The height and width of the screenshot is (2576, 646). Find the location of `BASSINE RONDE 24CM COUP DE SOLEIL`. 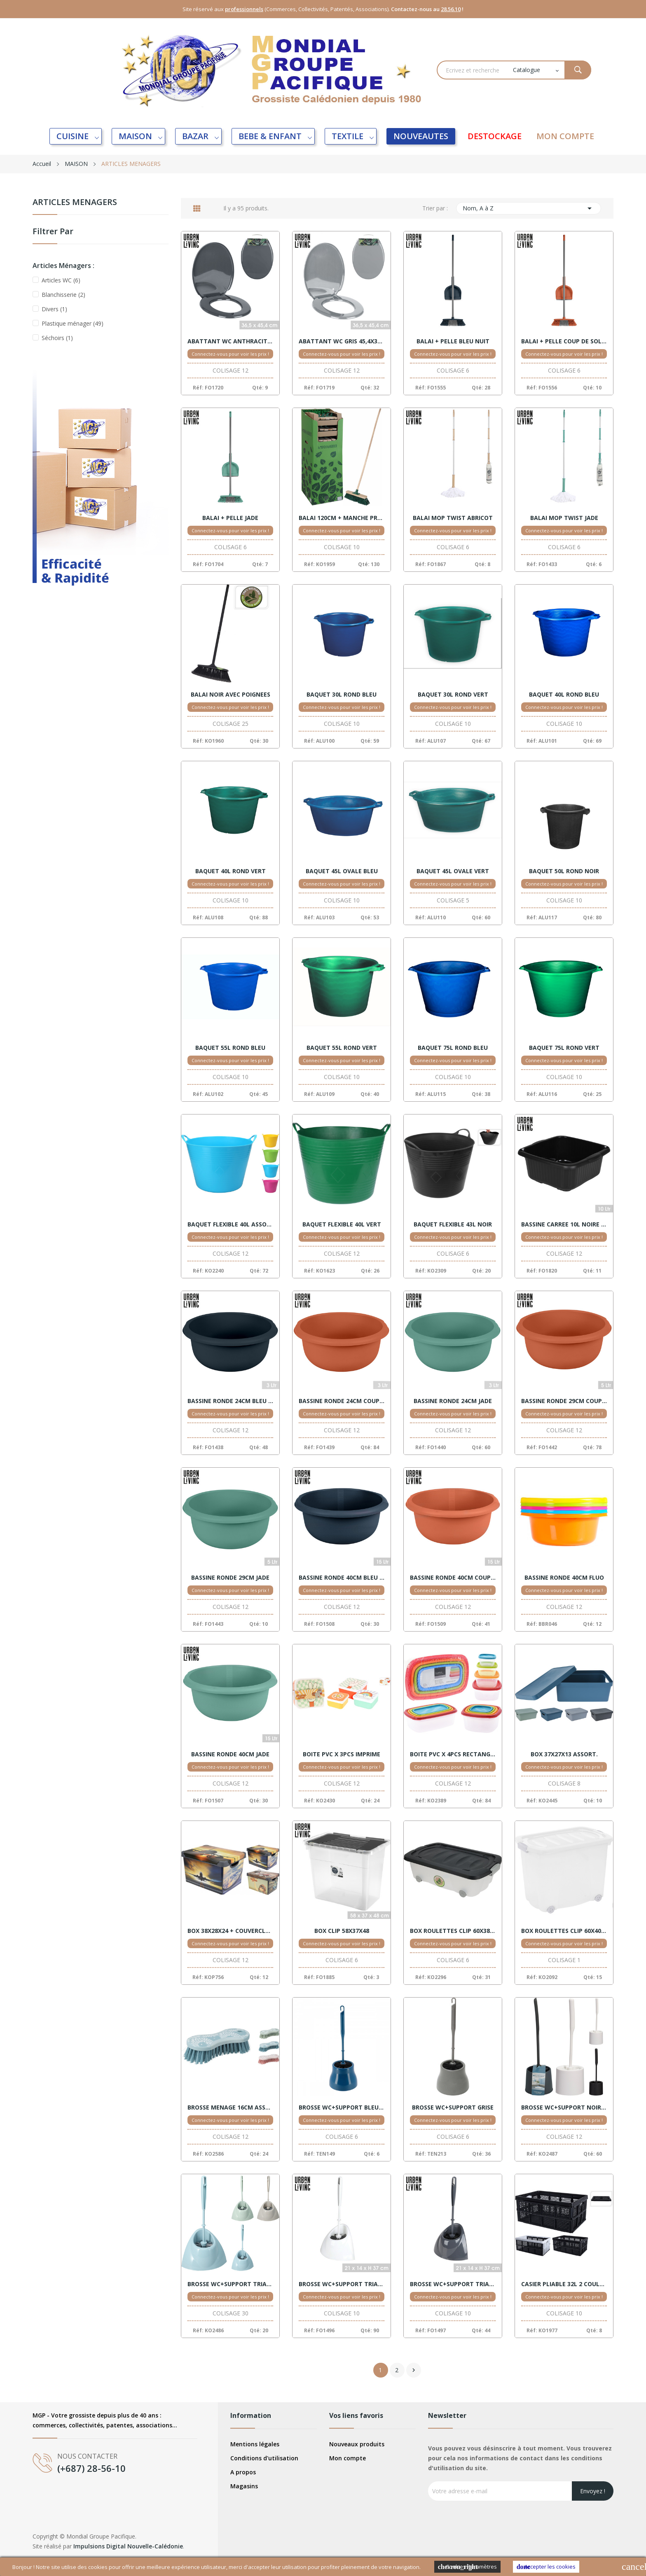

BASSINE RONDE 24CM COUP DE SOLEIL is located at coordinates (341, 1401).